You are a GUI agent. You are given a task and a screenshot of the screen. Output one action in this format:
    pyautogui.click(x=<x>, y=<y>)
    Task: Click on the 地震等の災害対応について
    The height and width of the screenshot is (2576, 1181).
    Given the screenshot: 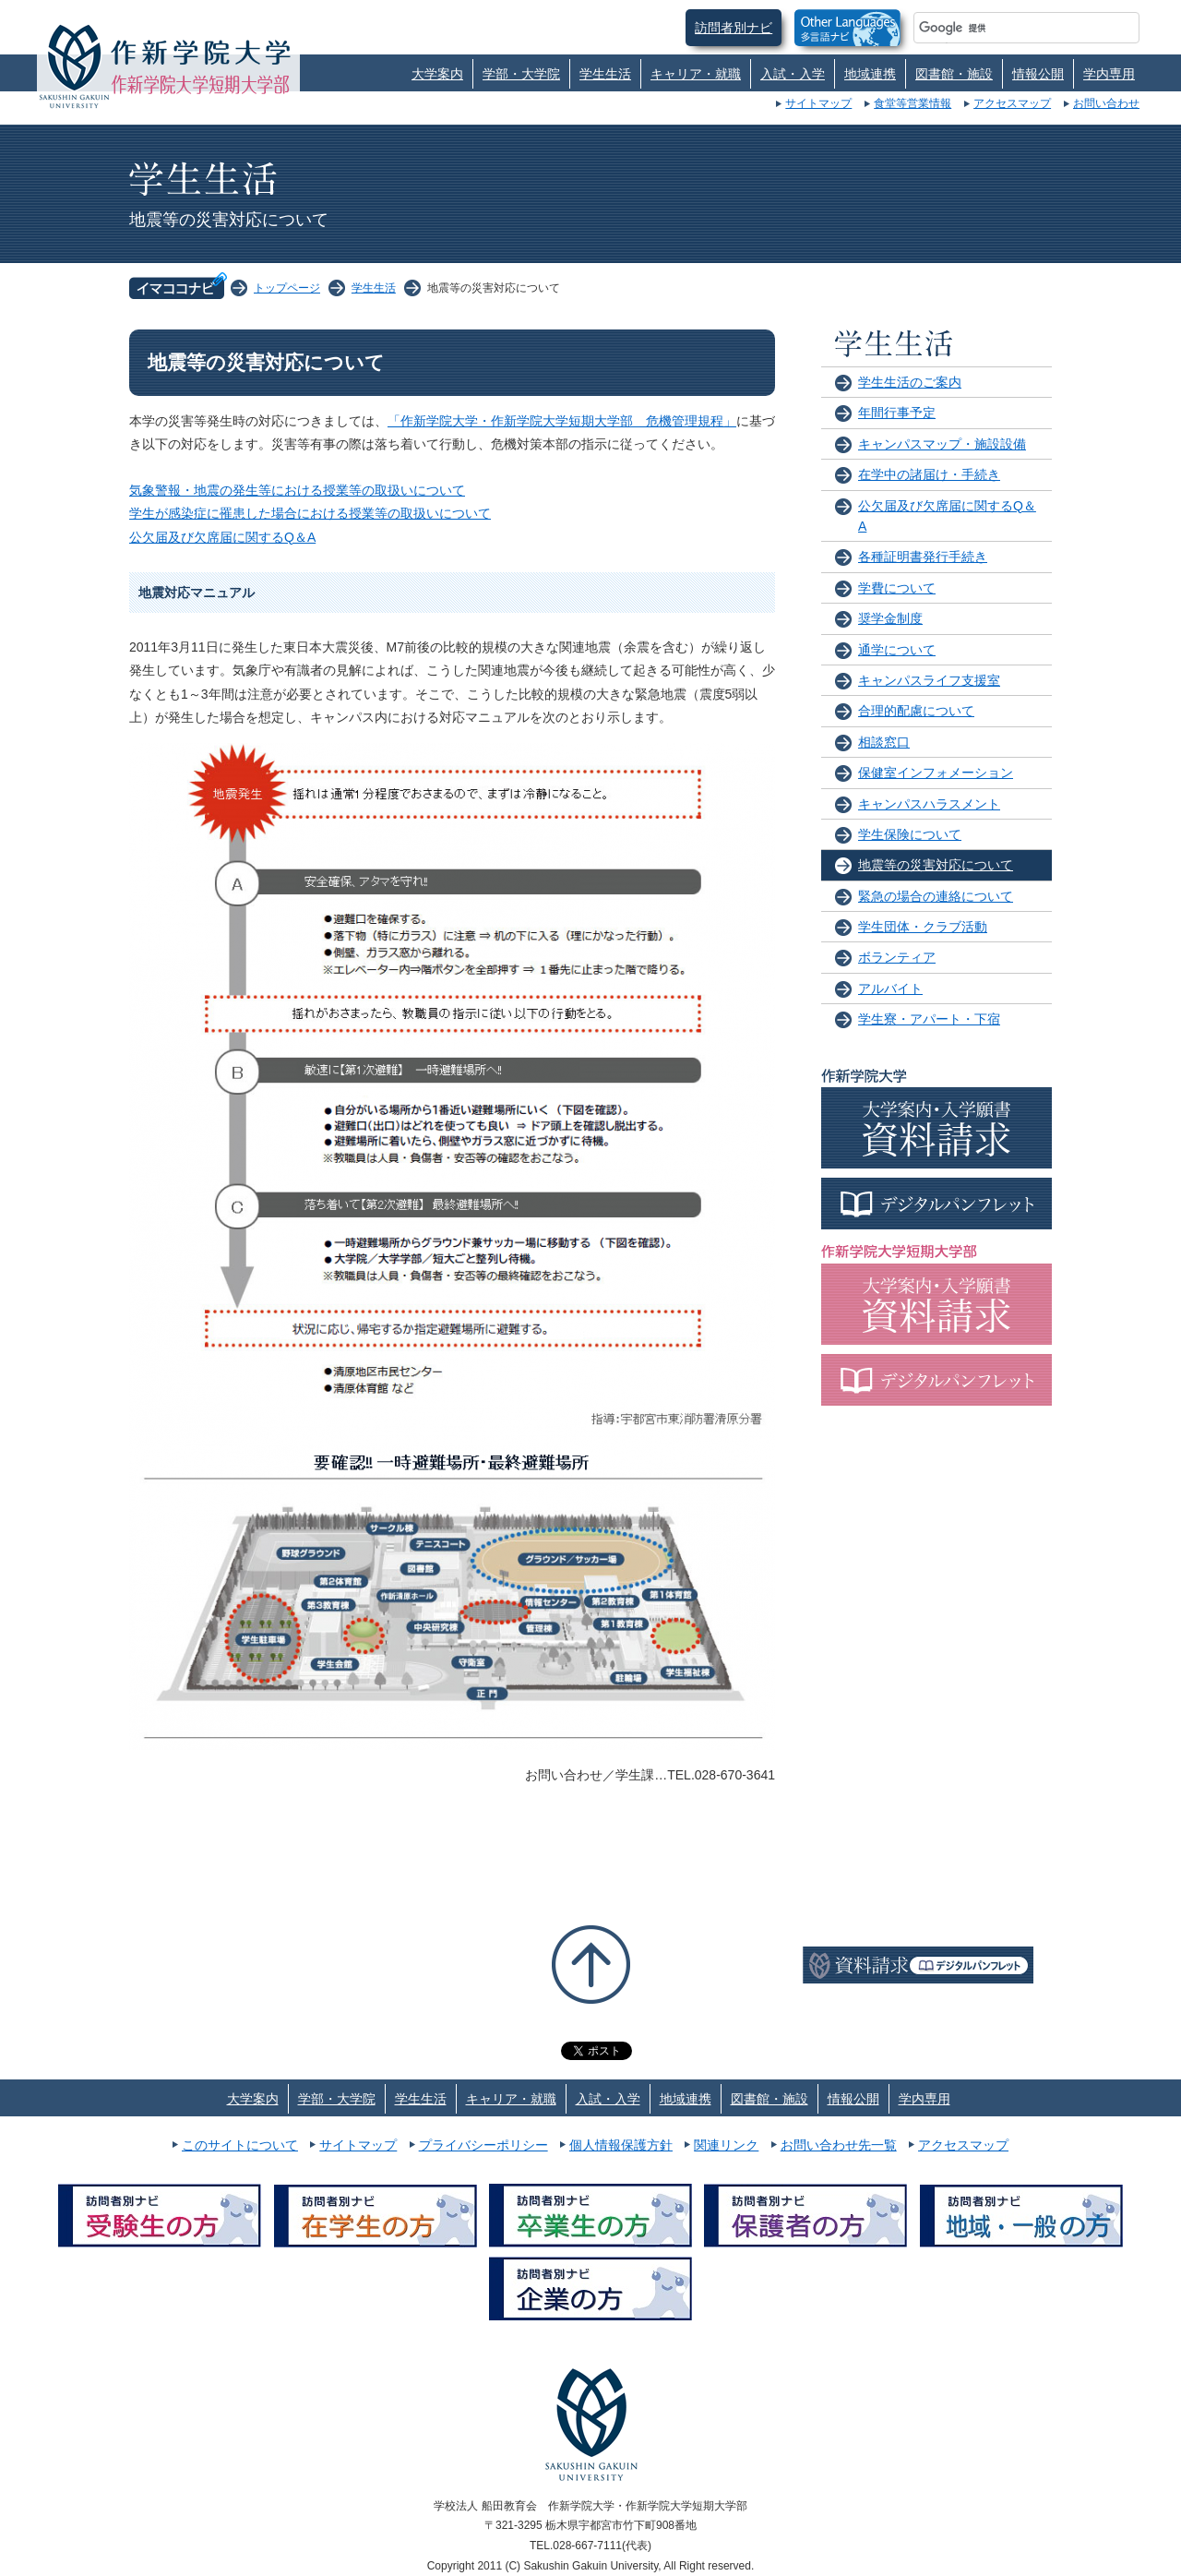 What is the action you would take?
    pyautogui.click(x=935, y=864)
    